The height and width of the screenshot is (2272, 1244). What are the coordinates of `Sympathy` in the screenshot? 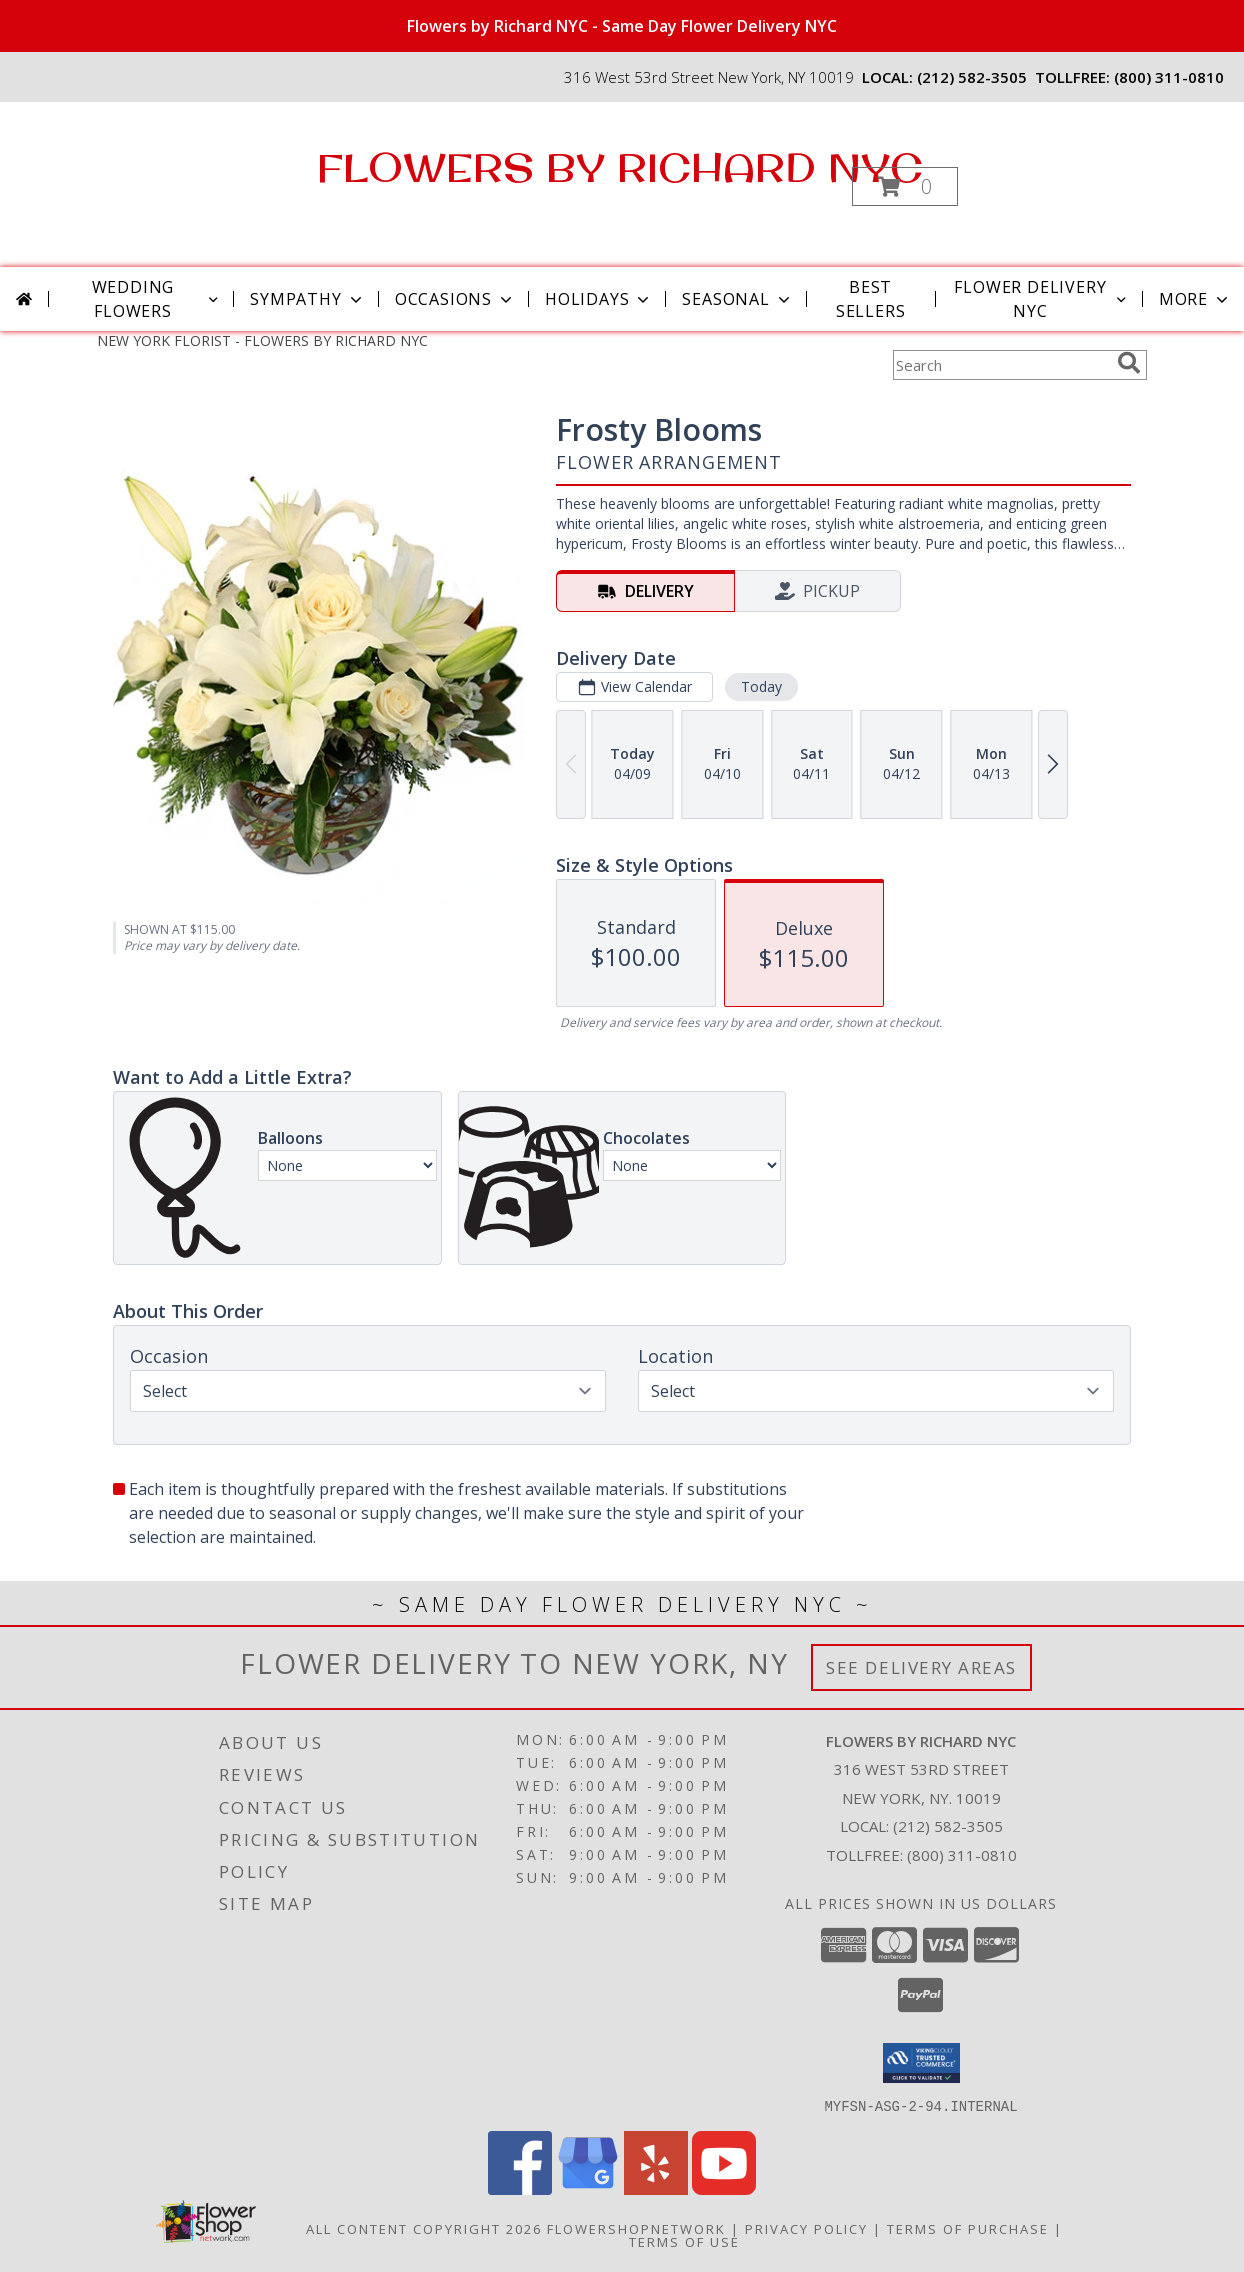 It's located at (307, 299).